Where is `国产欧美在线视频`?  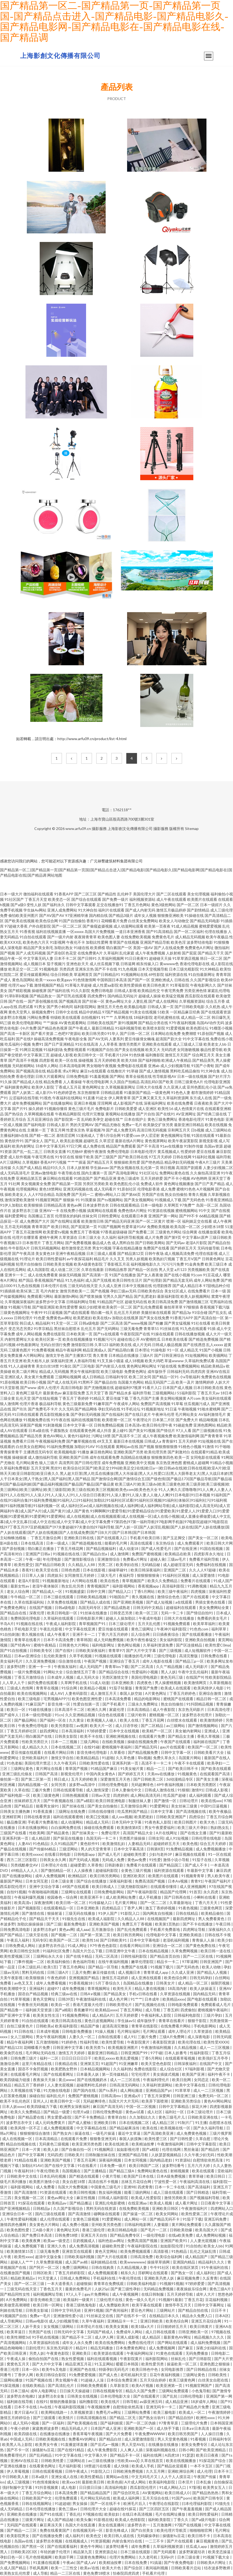
国产欧美在线视频 is located at coordinates (20, 920).